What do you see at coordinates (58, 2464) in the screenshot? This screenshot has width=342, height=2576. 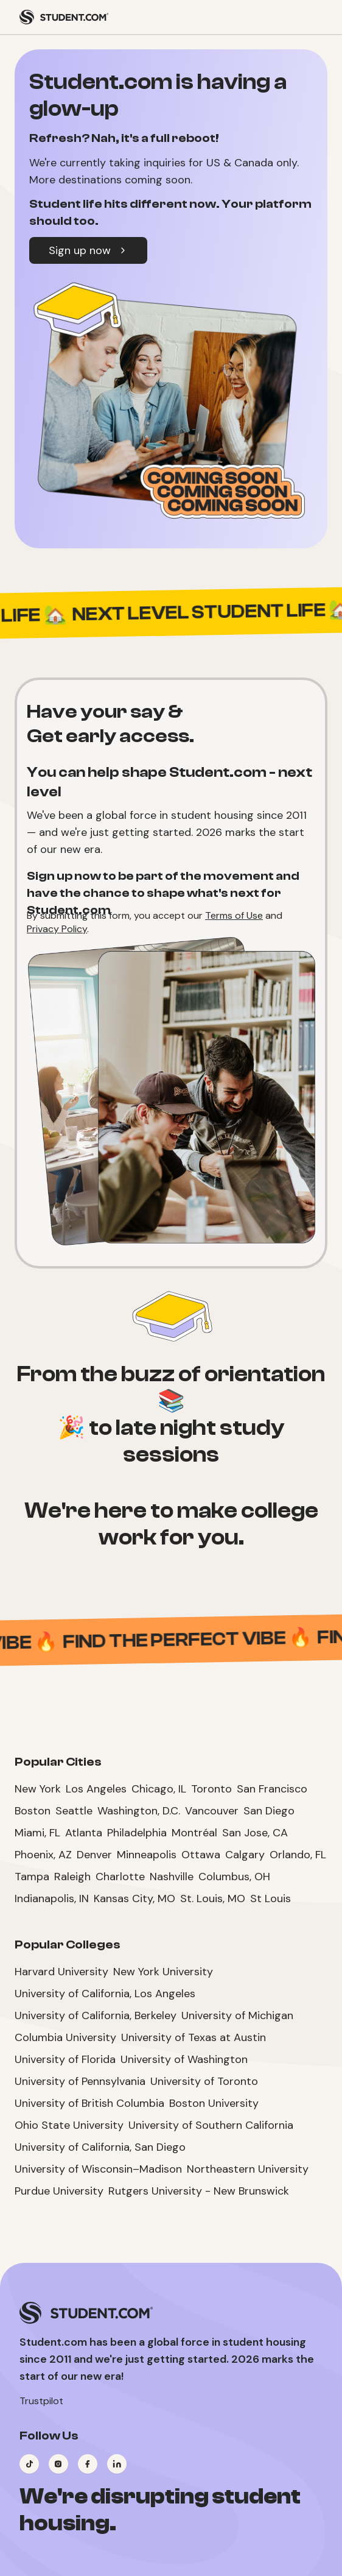 I see `[Visit our Instagram page]` at bounding box center [58, 2464].